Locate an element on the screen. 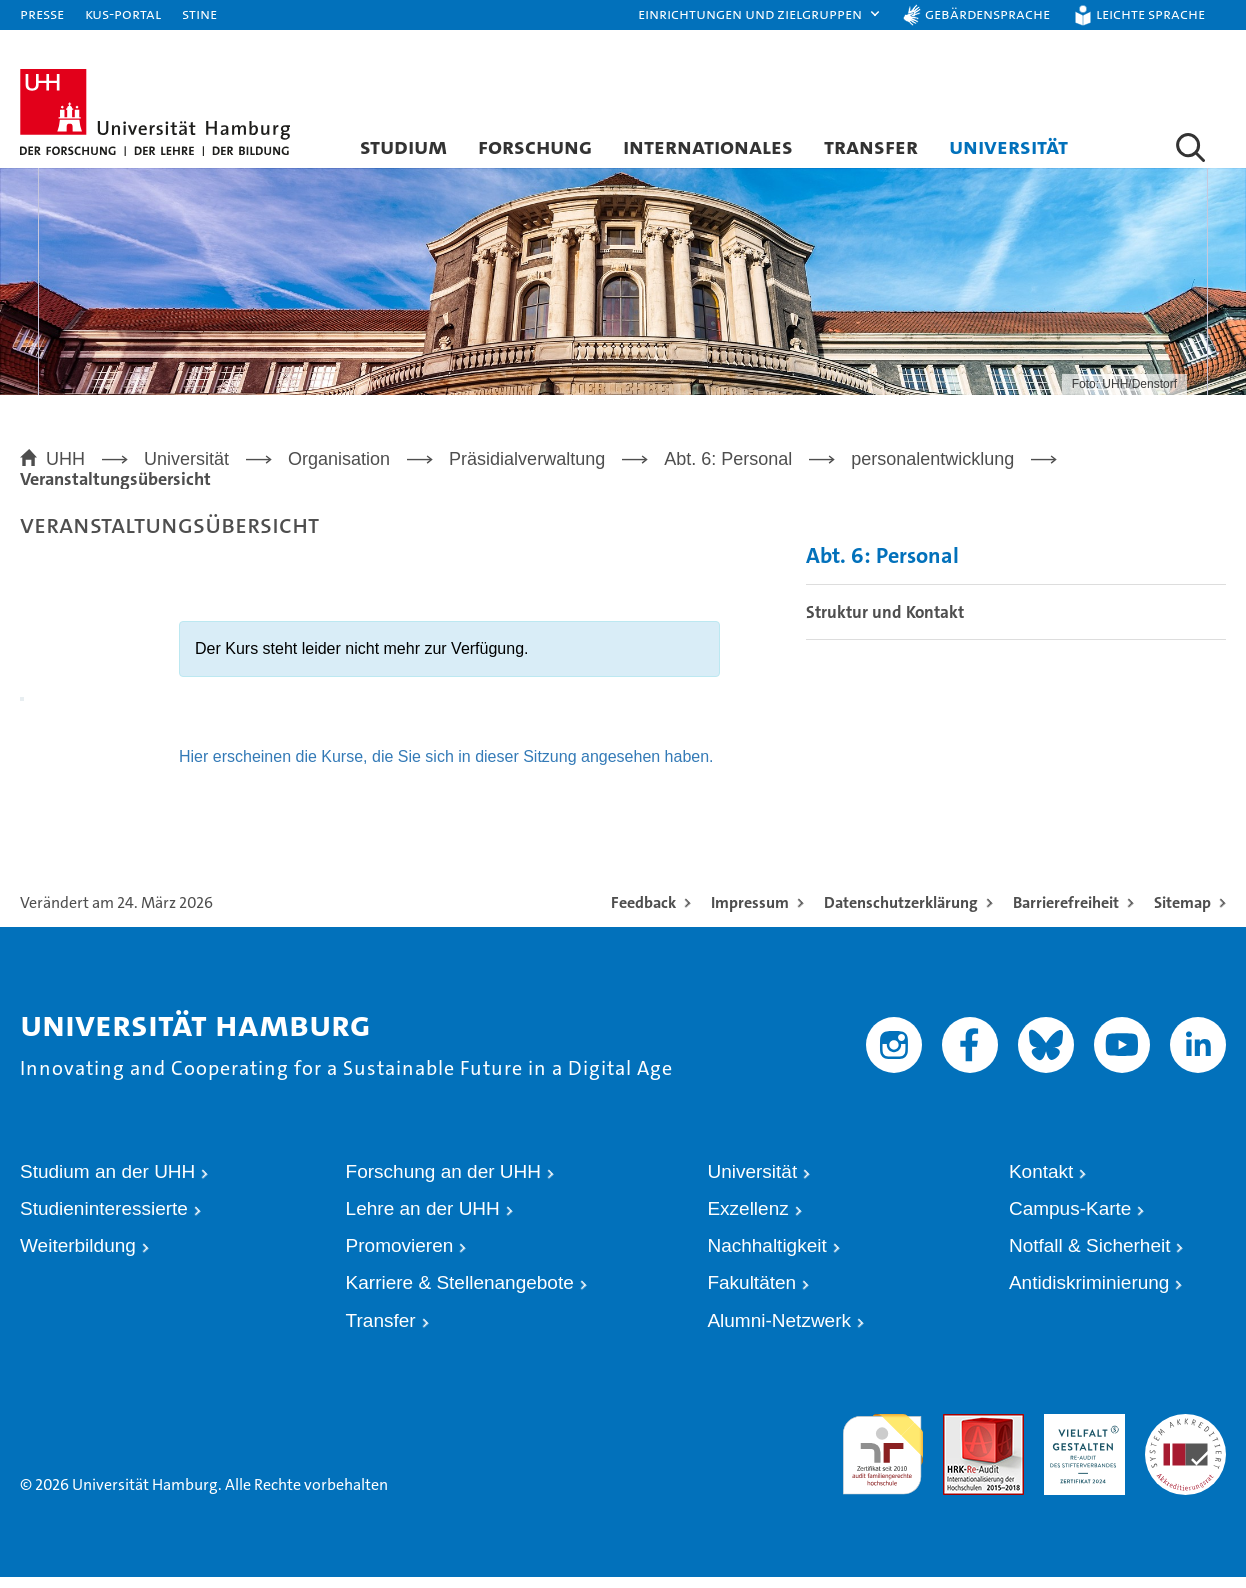 The height and width of the screenshot is (1588, 1246). Forschung is located at coordinates (535, 146).